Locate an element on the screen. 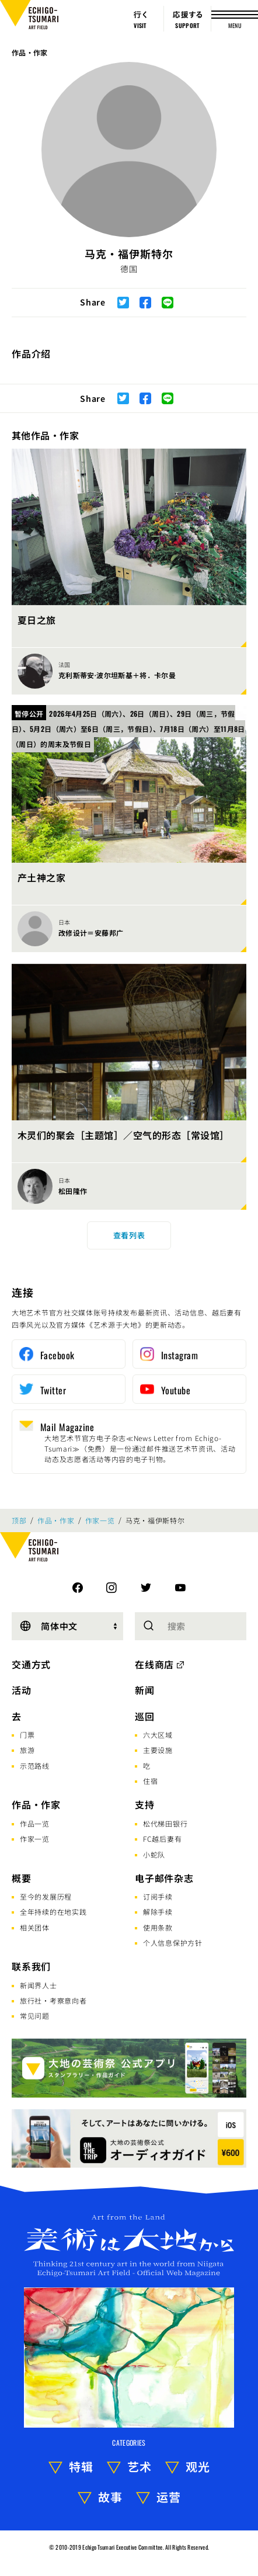  作家一览 is located at coordinates (100, 1520).